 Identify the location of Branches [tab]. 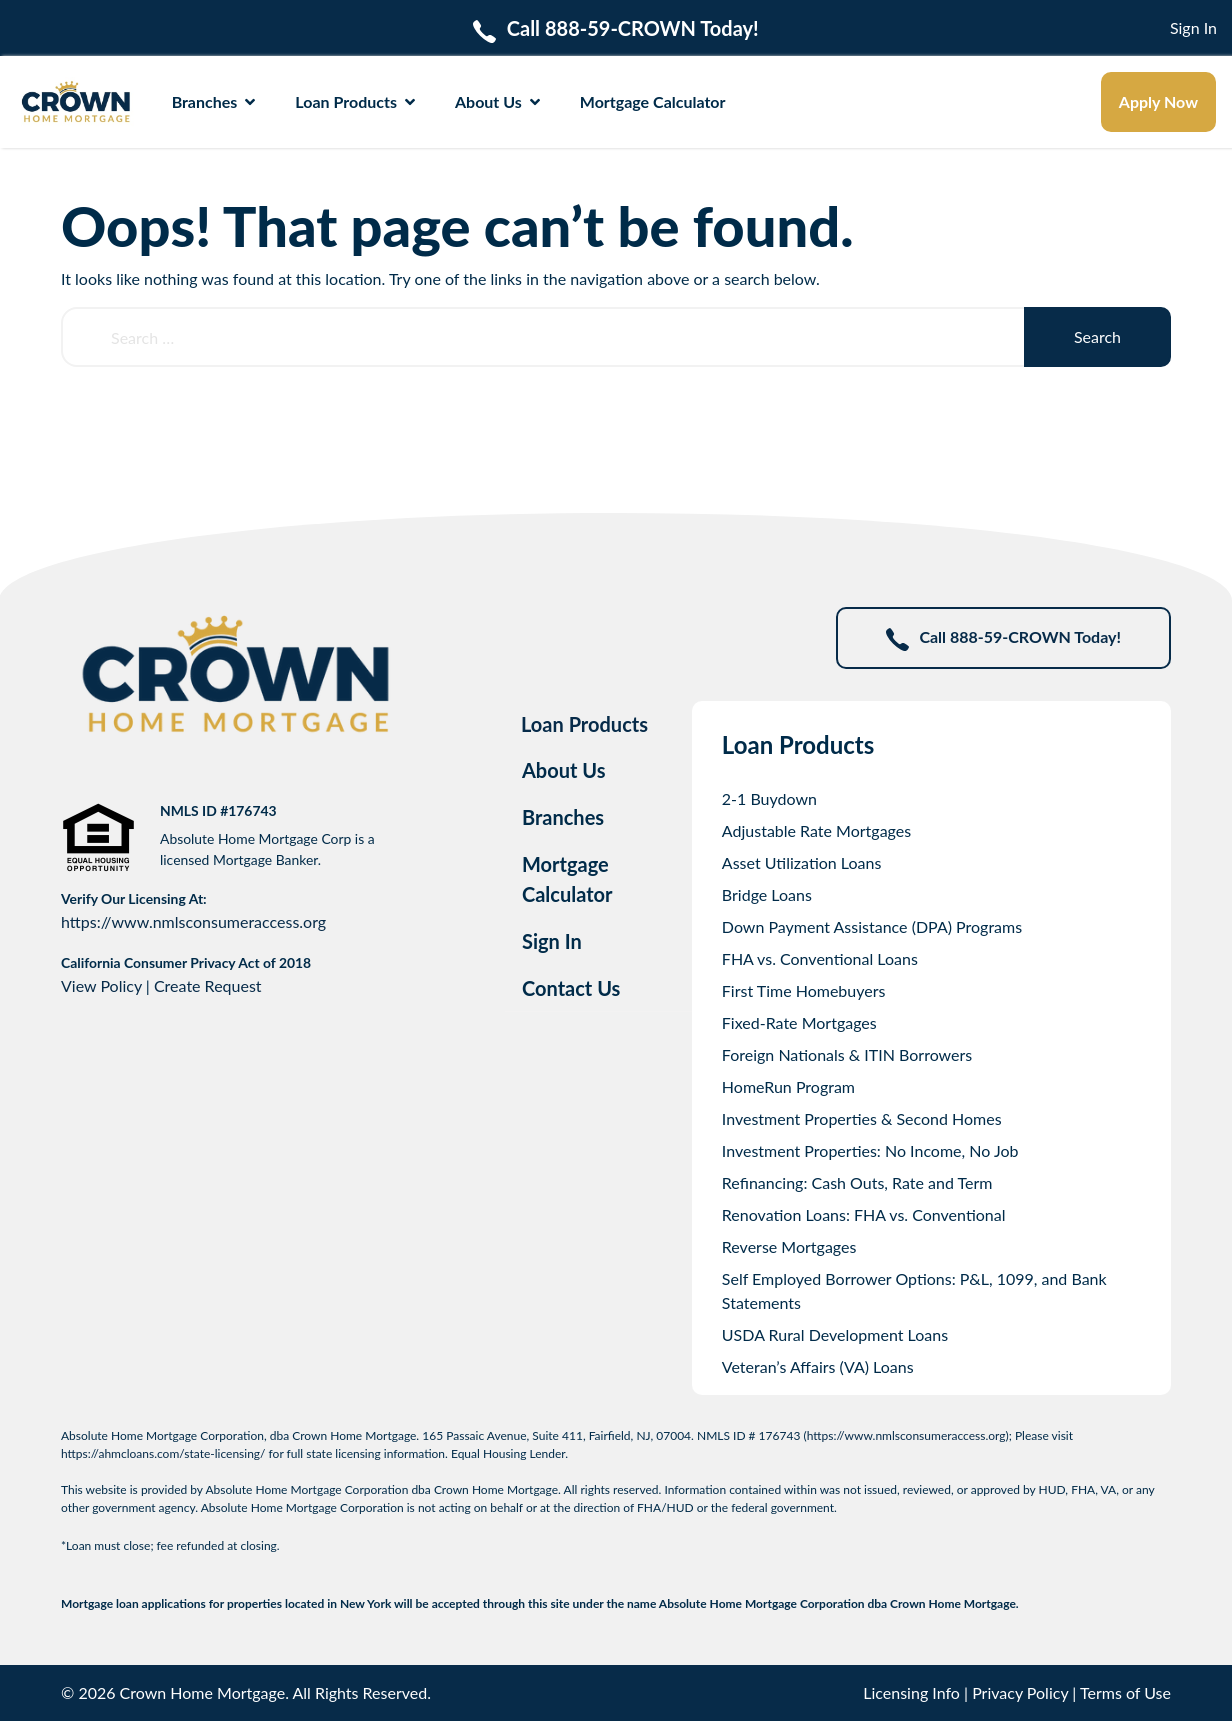
(563, 817).